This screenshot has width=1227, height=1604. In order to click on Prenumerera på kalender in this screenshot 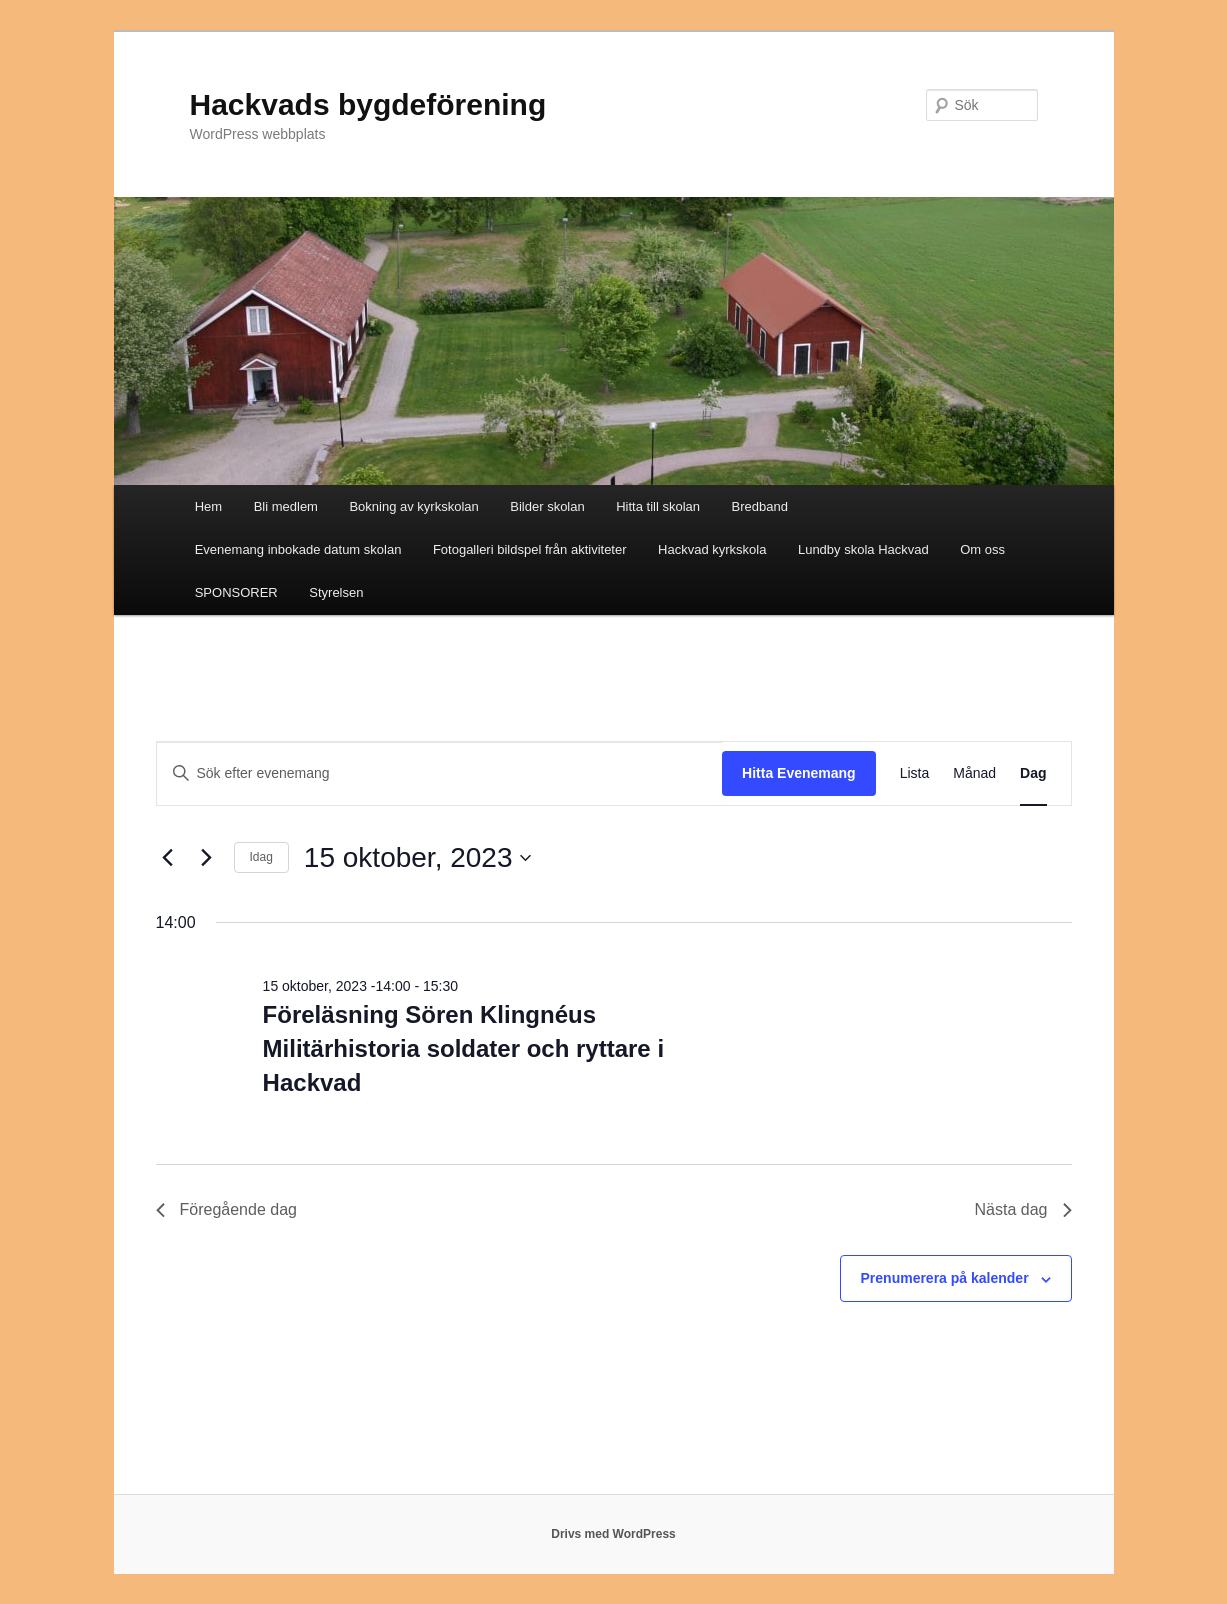, I will do `click(945, 1278)`.